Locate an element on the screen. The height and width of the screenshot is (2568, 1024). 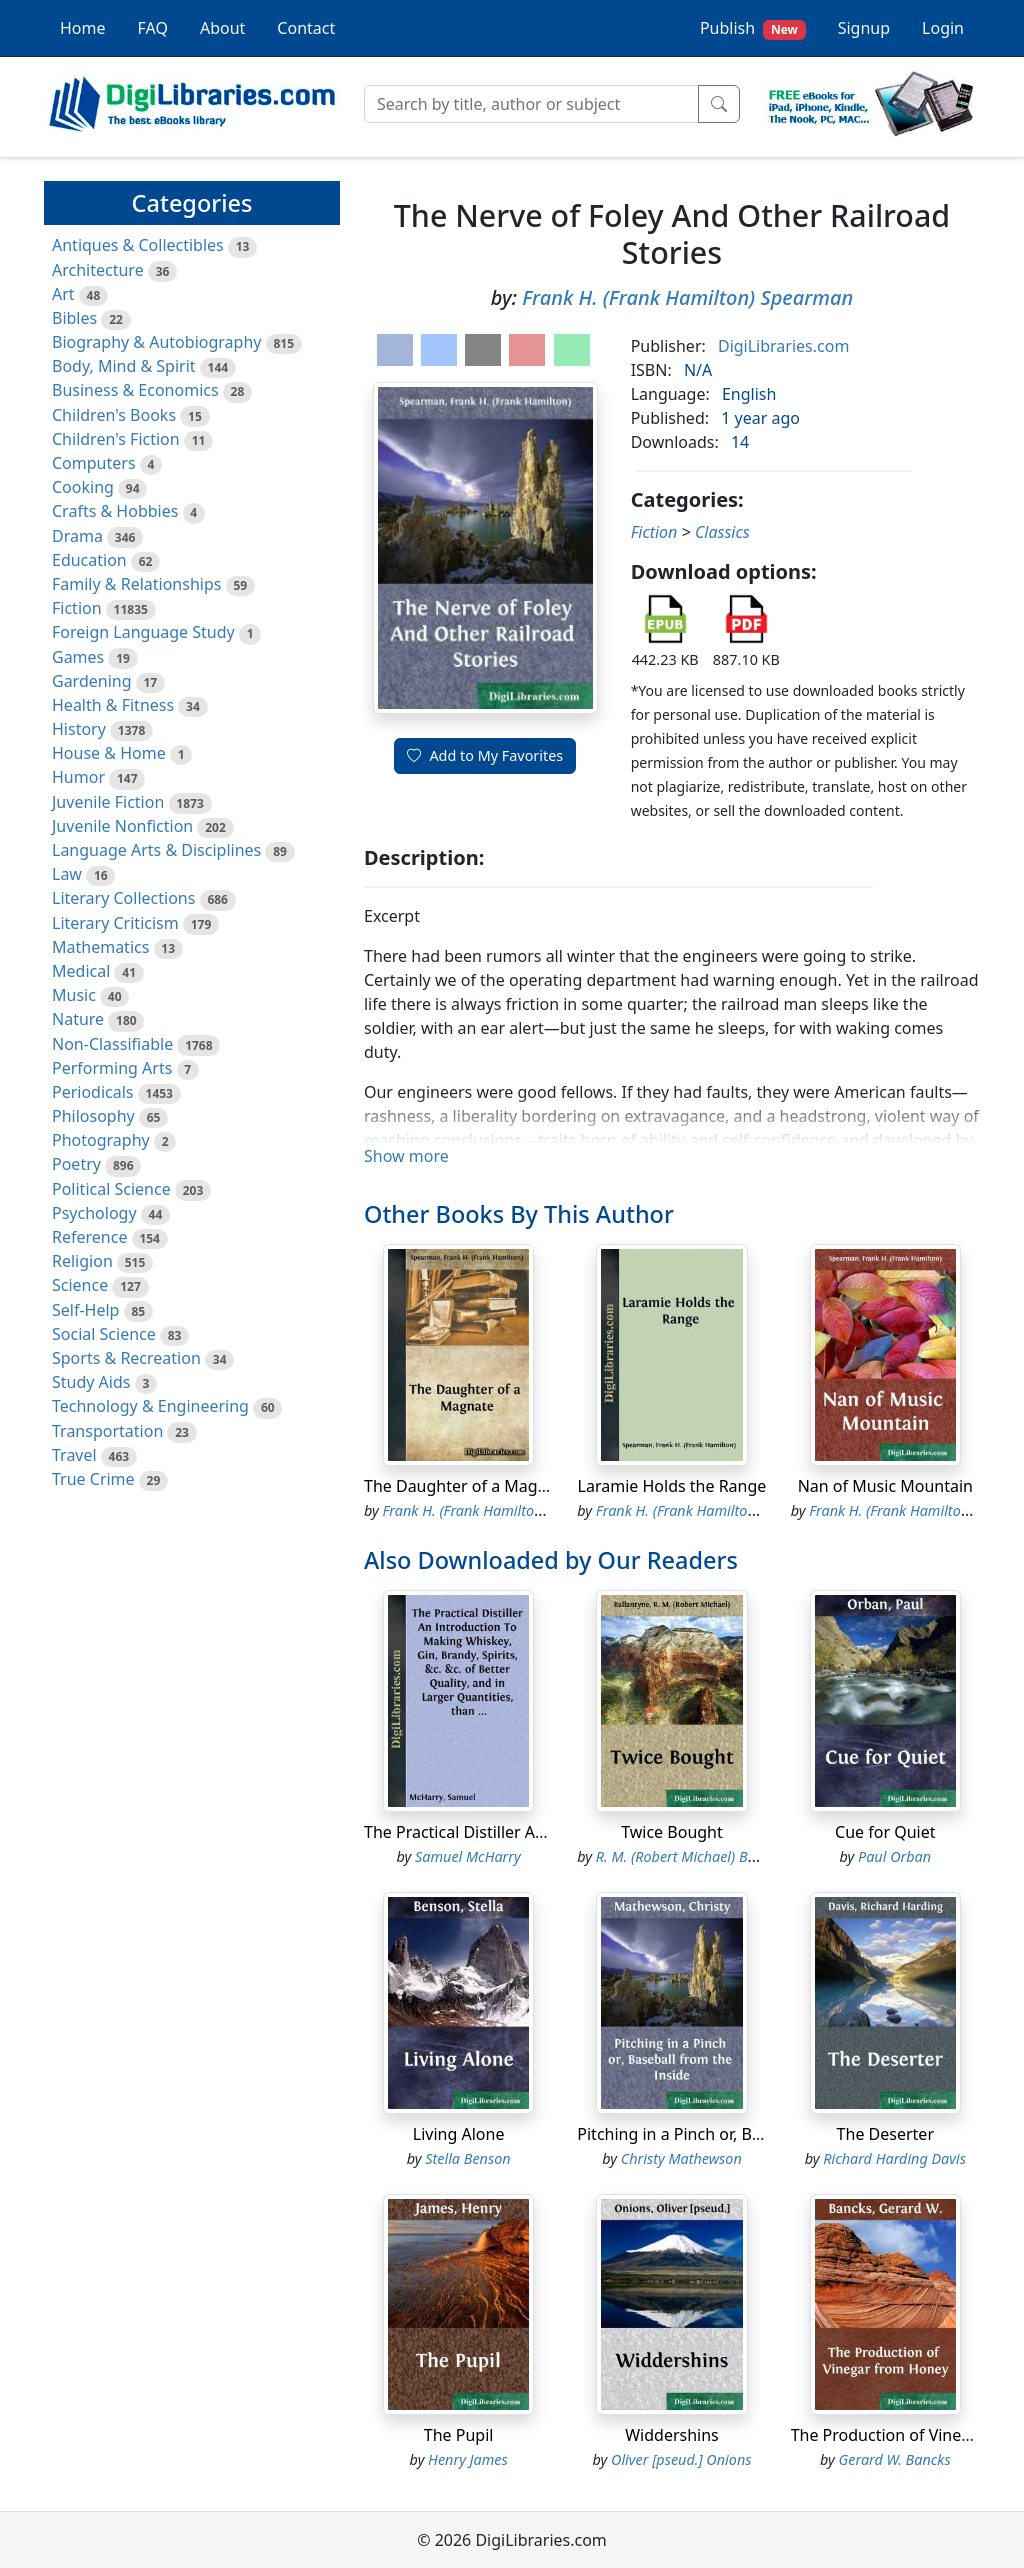
Publish is located at coordinates (753, 28).